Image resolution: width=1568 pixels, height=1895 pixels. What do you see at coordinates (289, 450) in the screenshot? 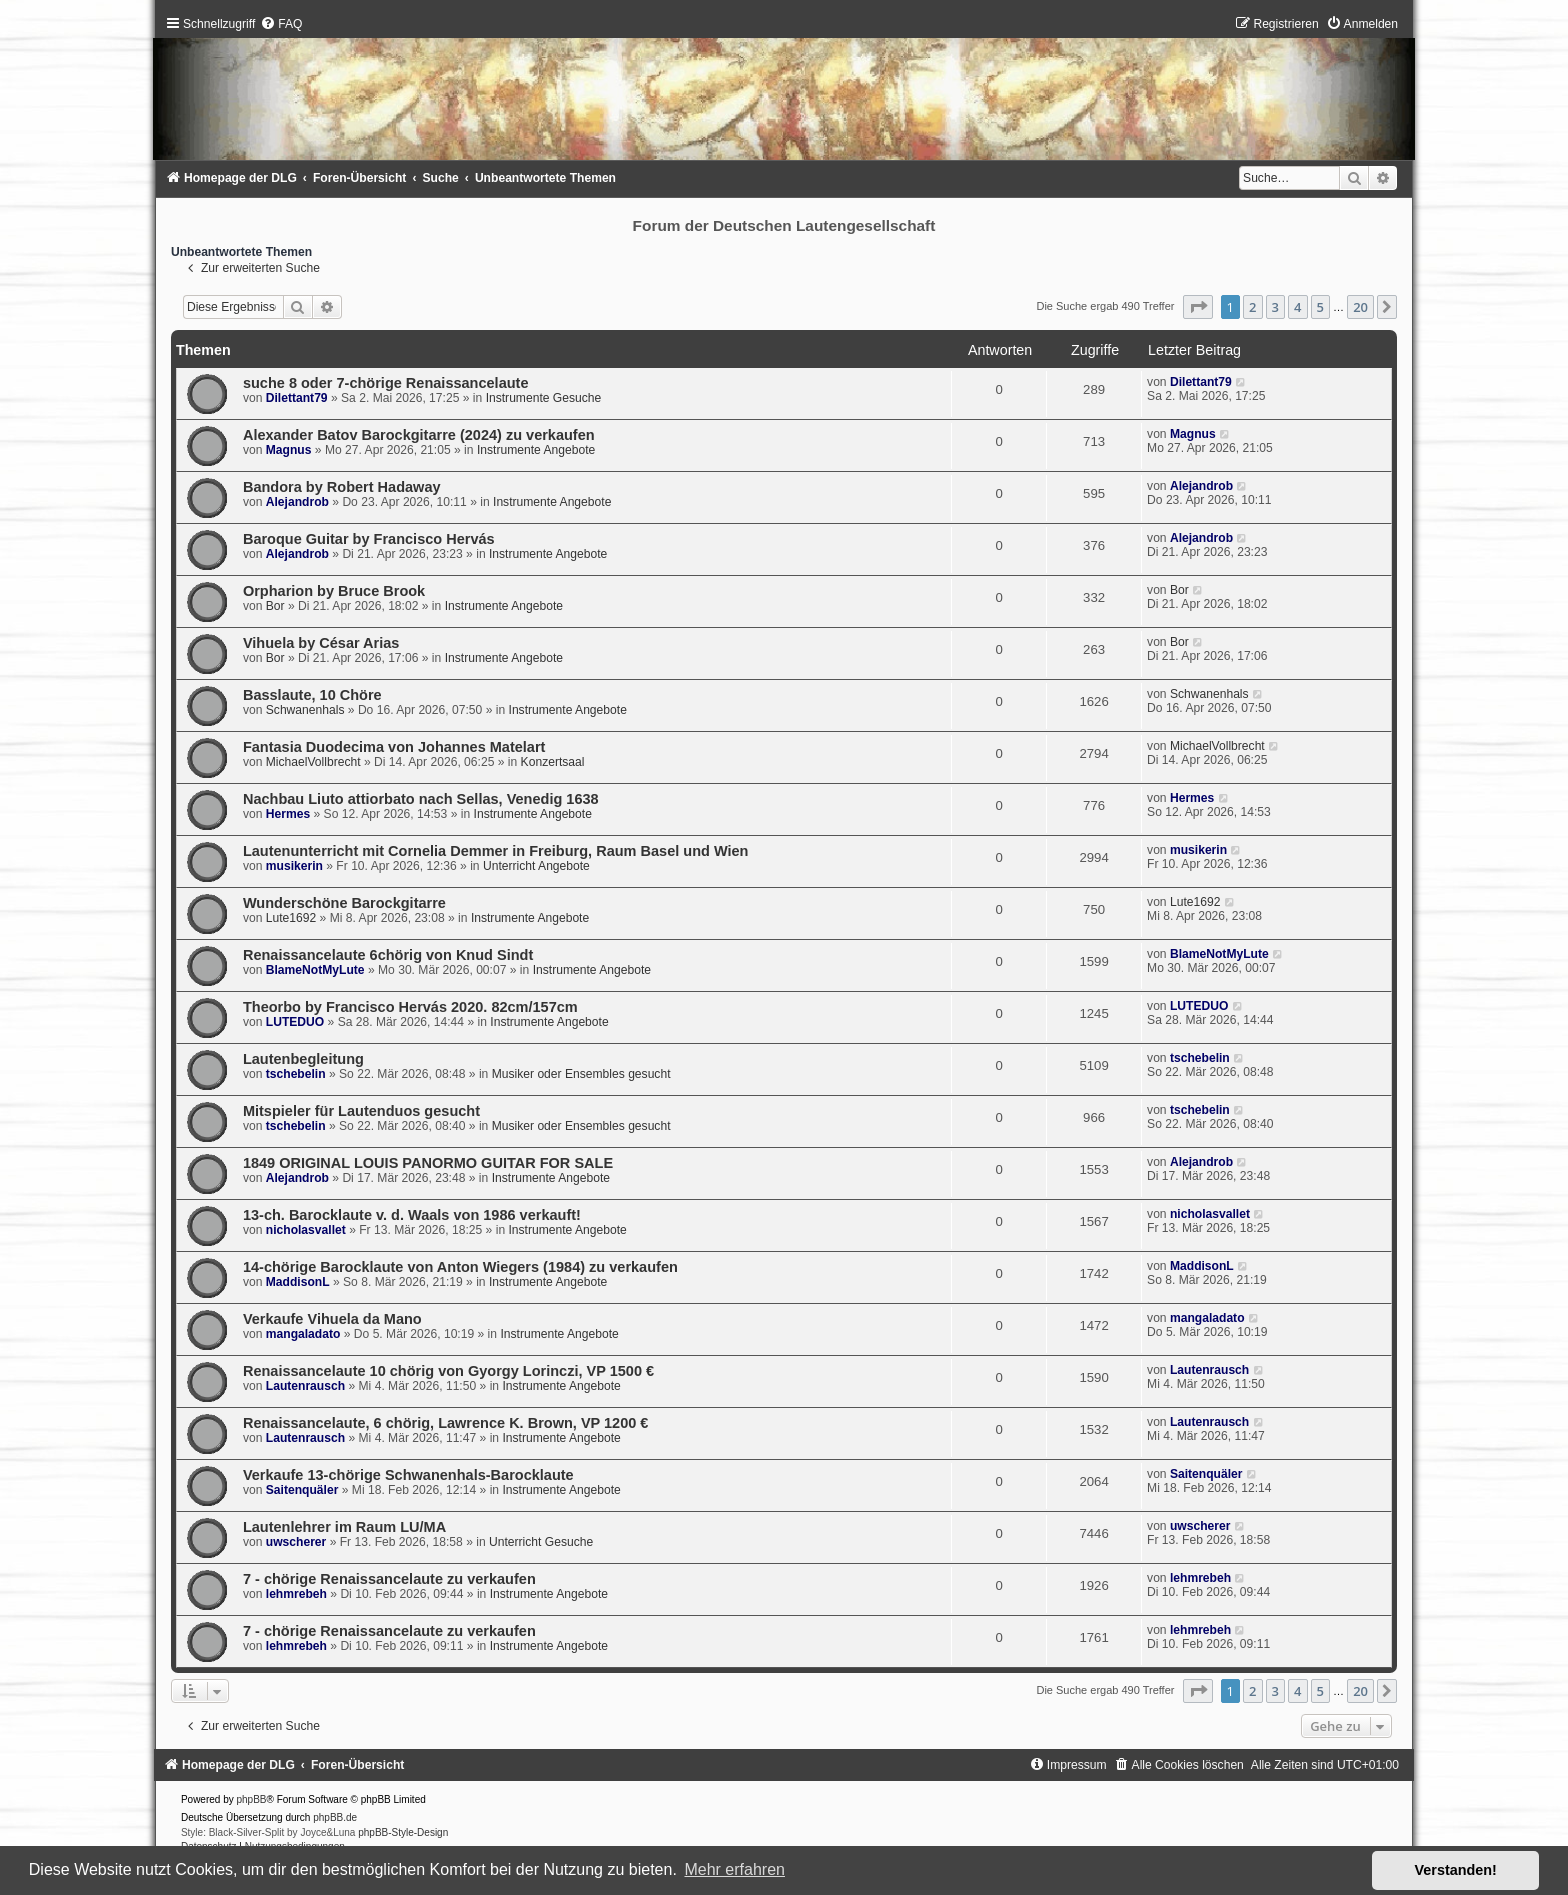
I see `Magnus` at bounding box center [289, 450].